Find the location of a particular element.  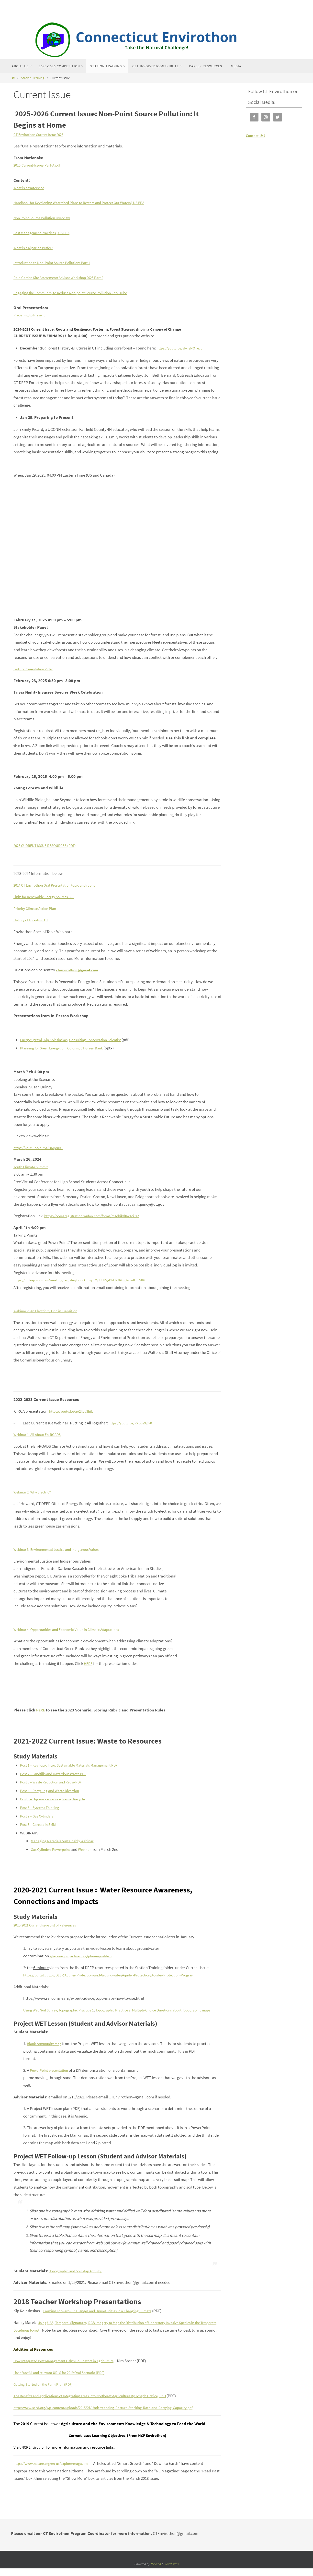

Non Point Source Pollution Overview is located at coordinates (44, 217).